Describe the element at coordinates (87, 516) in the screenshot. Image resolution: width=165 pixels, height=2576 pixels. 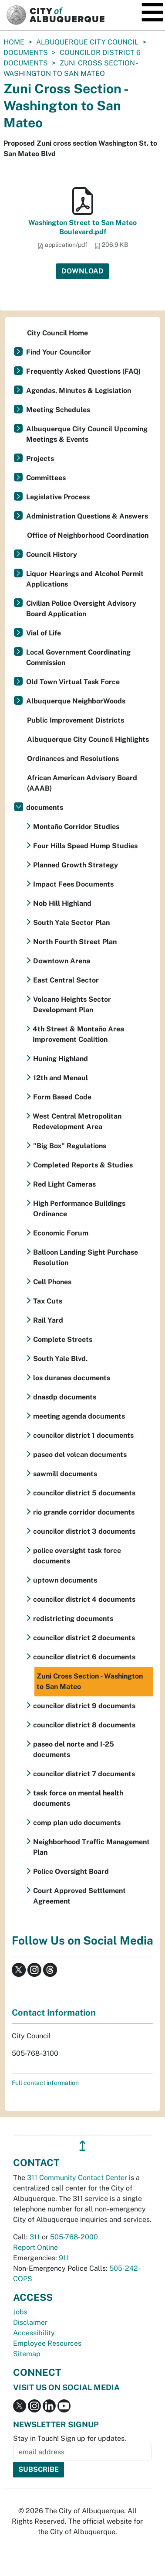
I see `Administration Questions & Answers` at that location.